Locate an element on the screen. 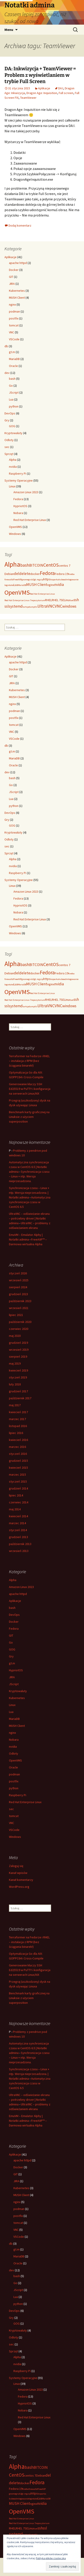 This screenshot has width=84, height=2576. tomcat is located at coordinates (14, 325).